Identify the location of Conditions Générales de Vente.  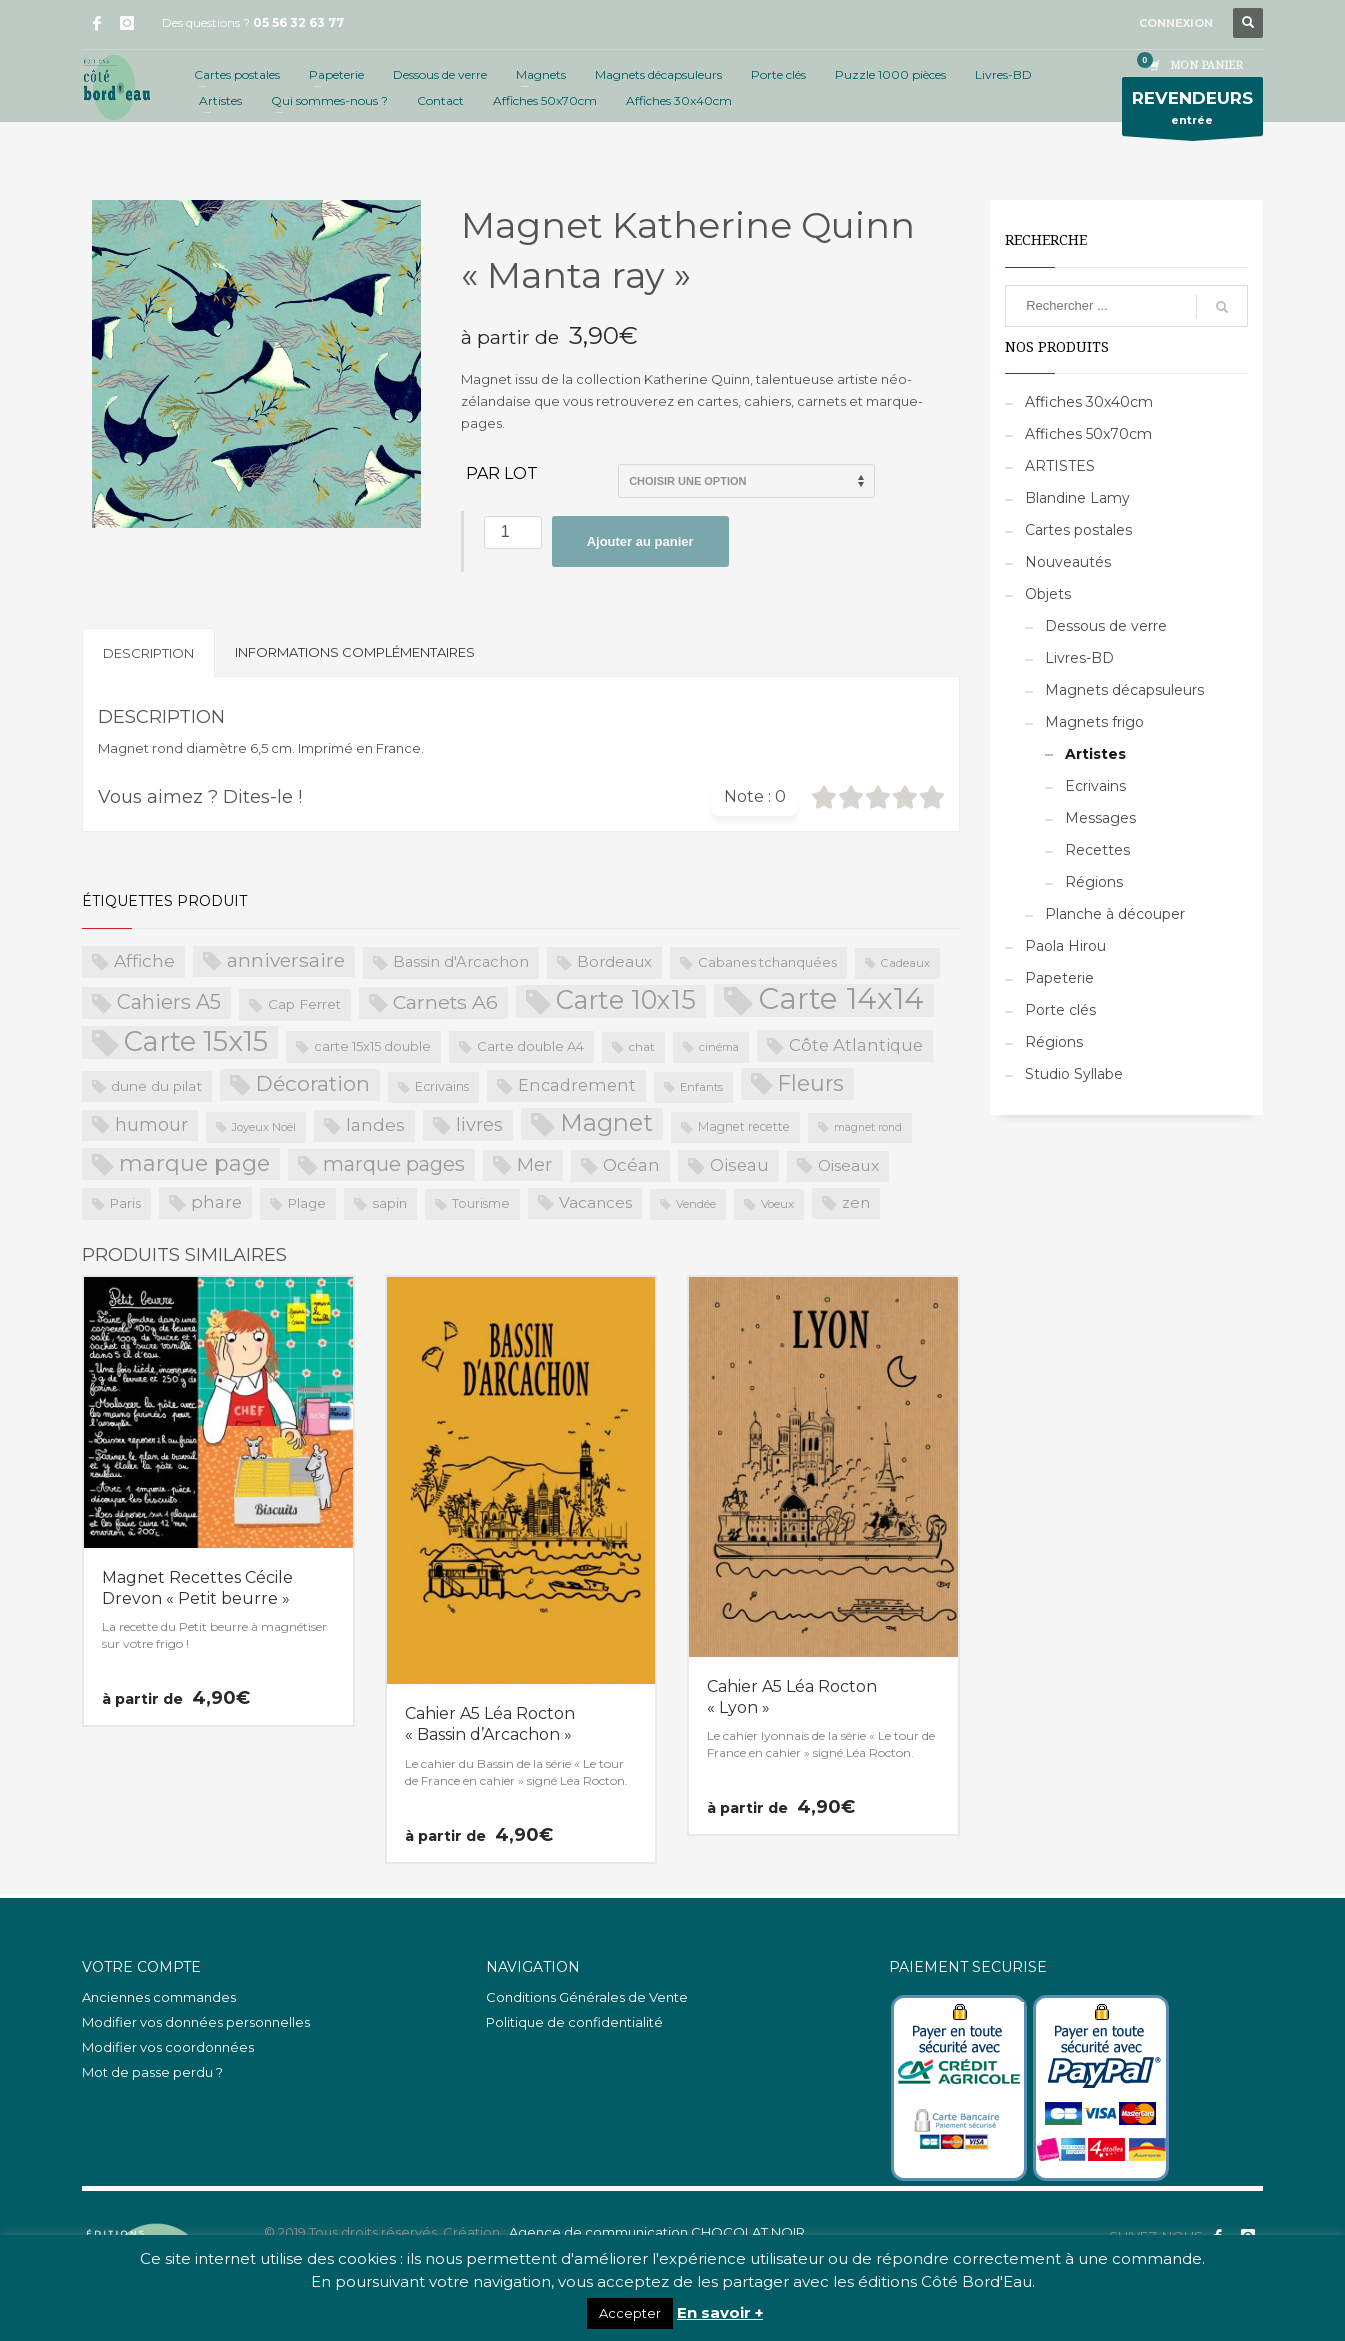
(587, 1997).